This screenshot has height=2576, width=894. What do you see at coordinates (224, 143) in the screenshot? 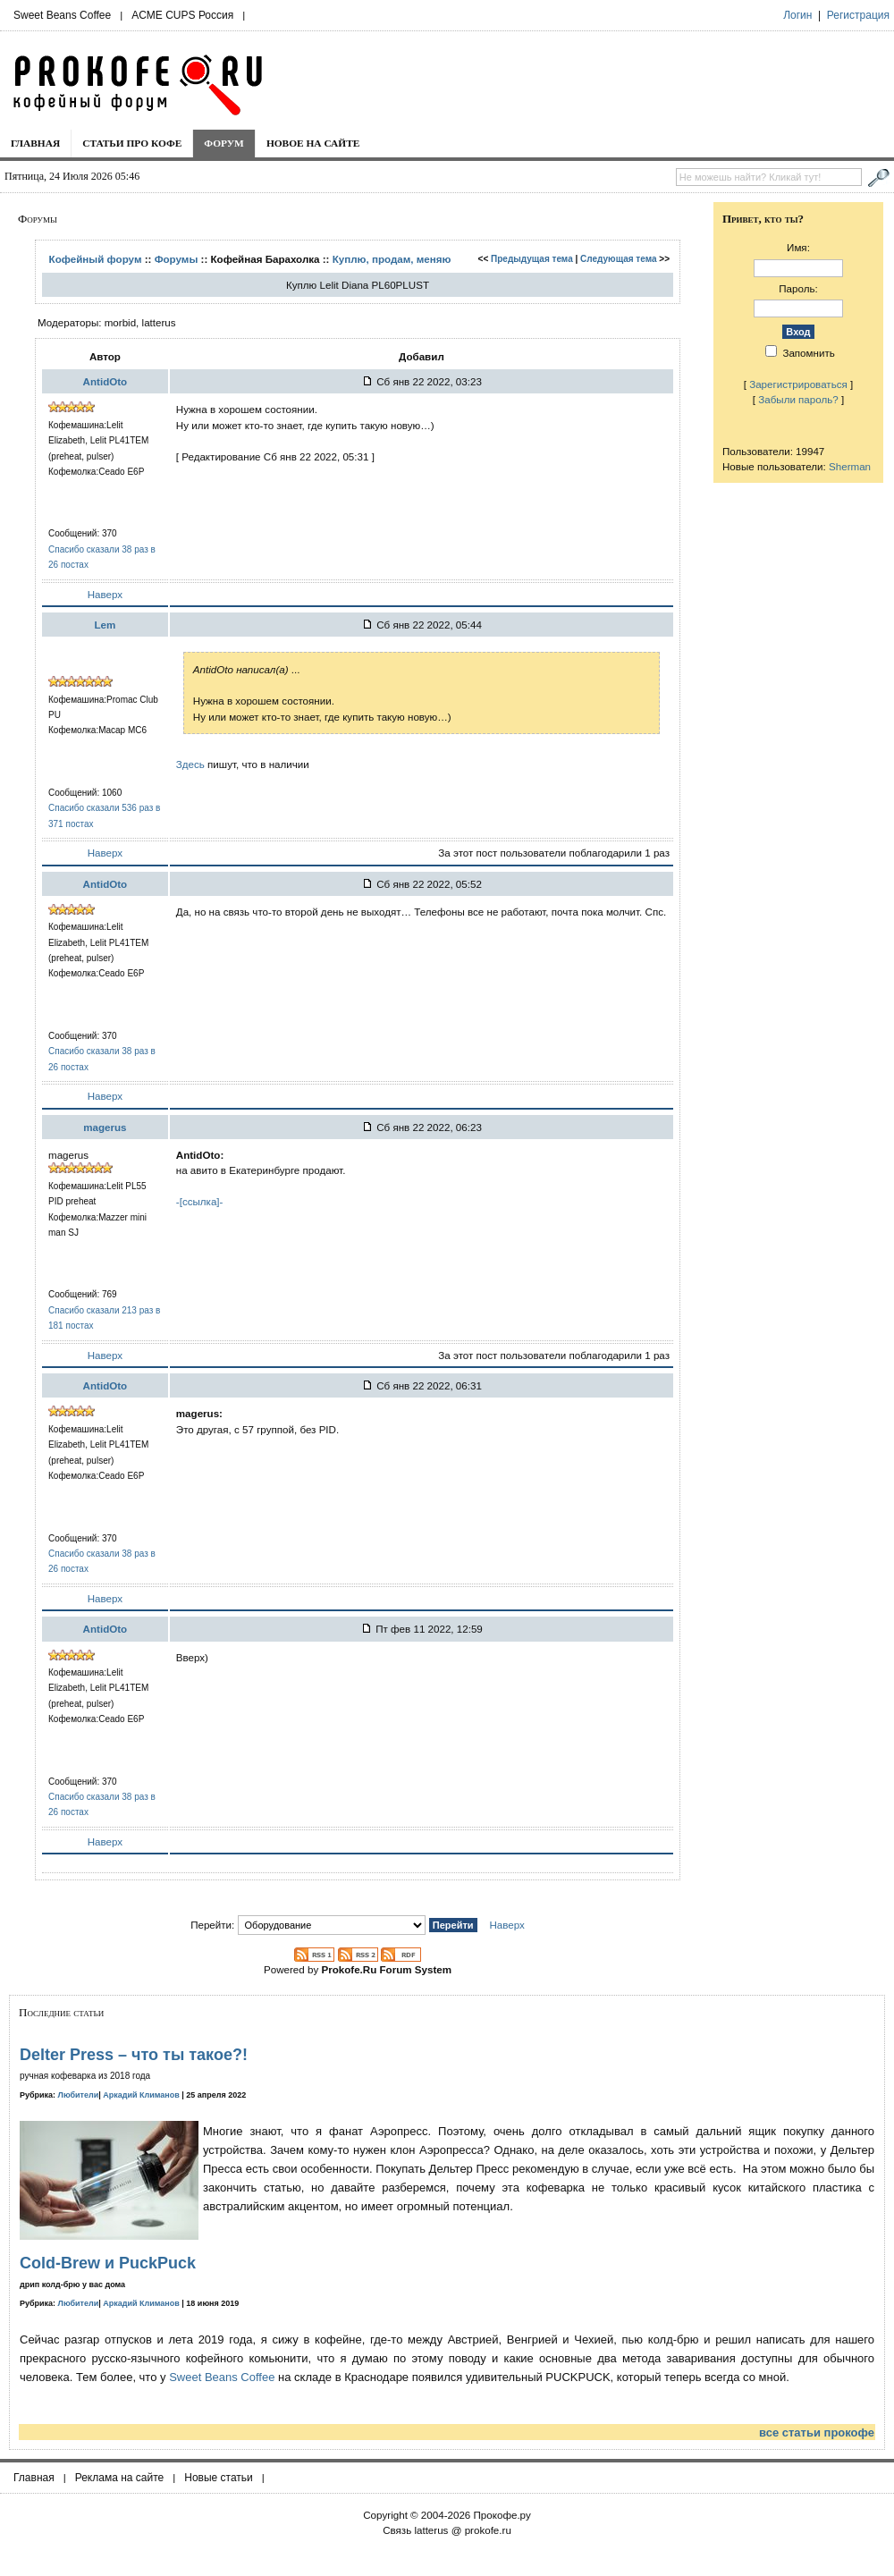
I see `Форум` at bounding box center [224, 143].